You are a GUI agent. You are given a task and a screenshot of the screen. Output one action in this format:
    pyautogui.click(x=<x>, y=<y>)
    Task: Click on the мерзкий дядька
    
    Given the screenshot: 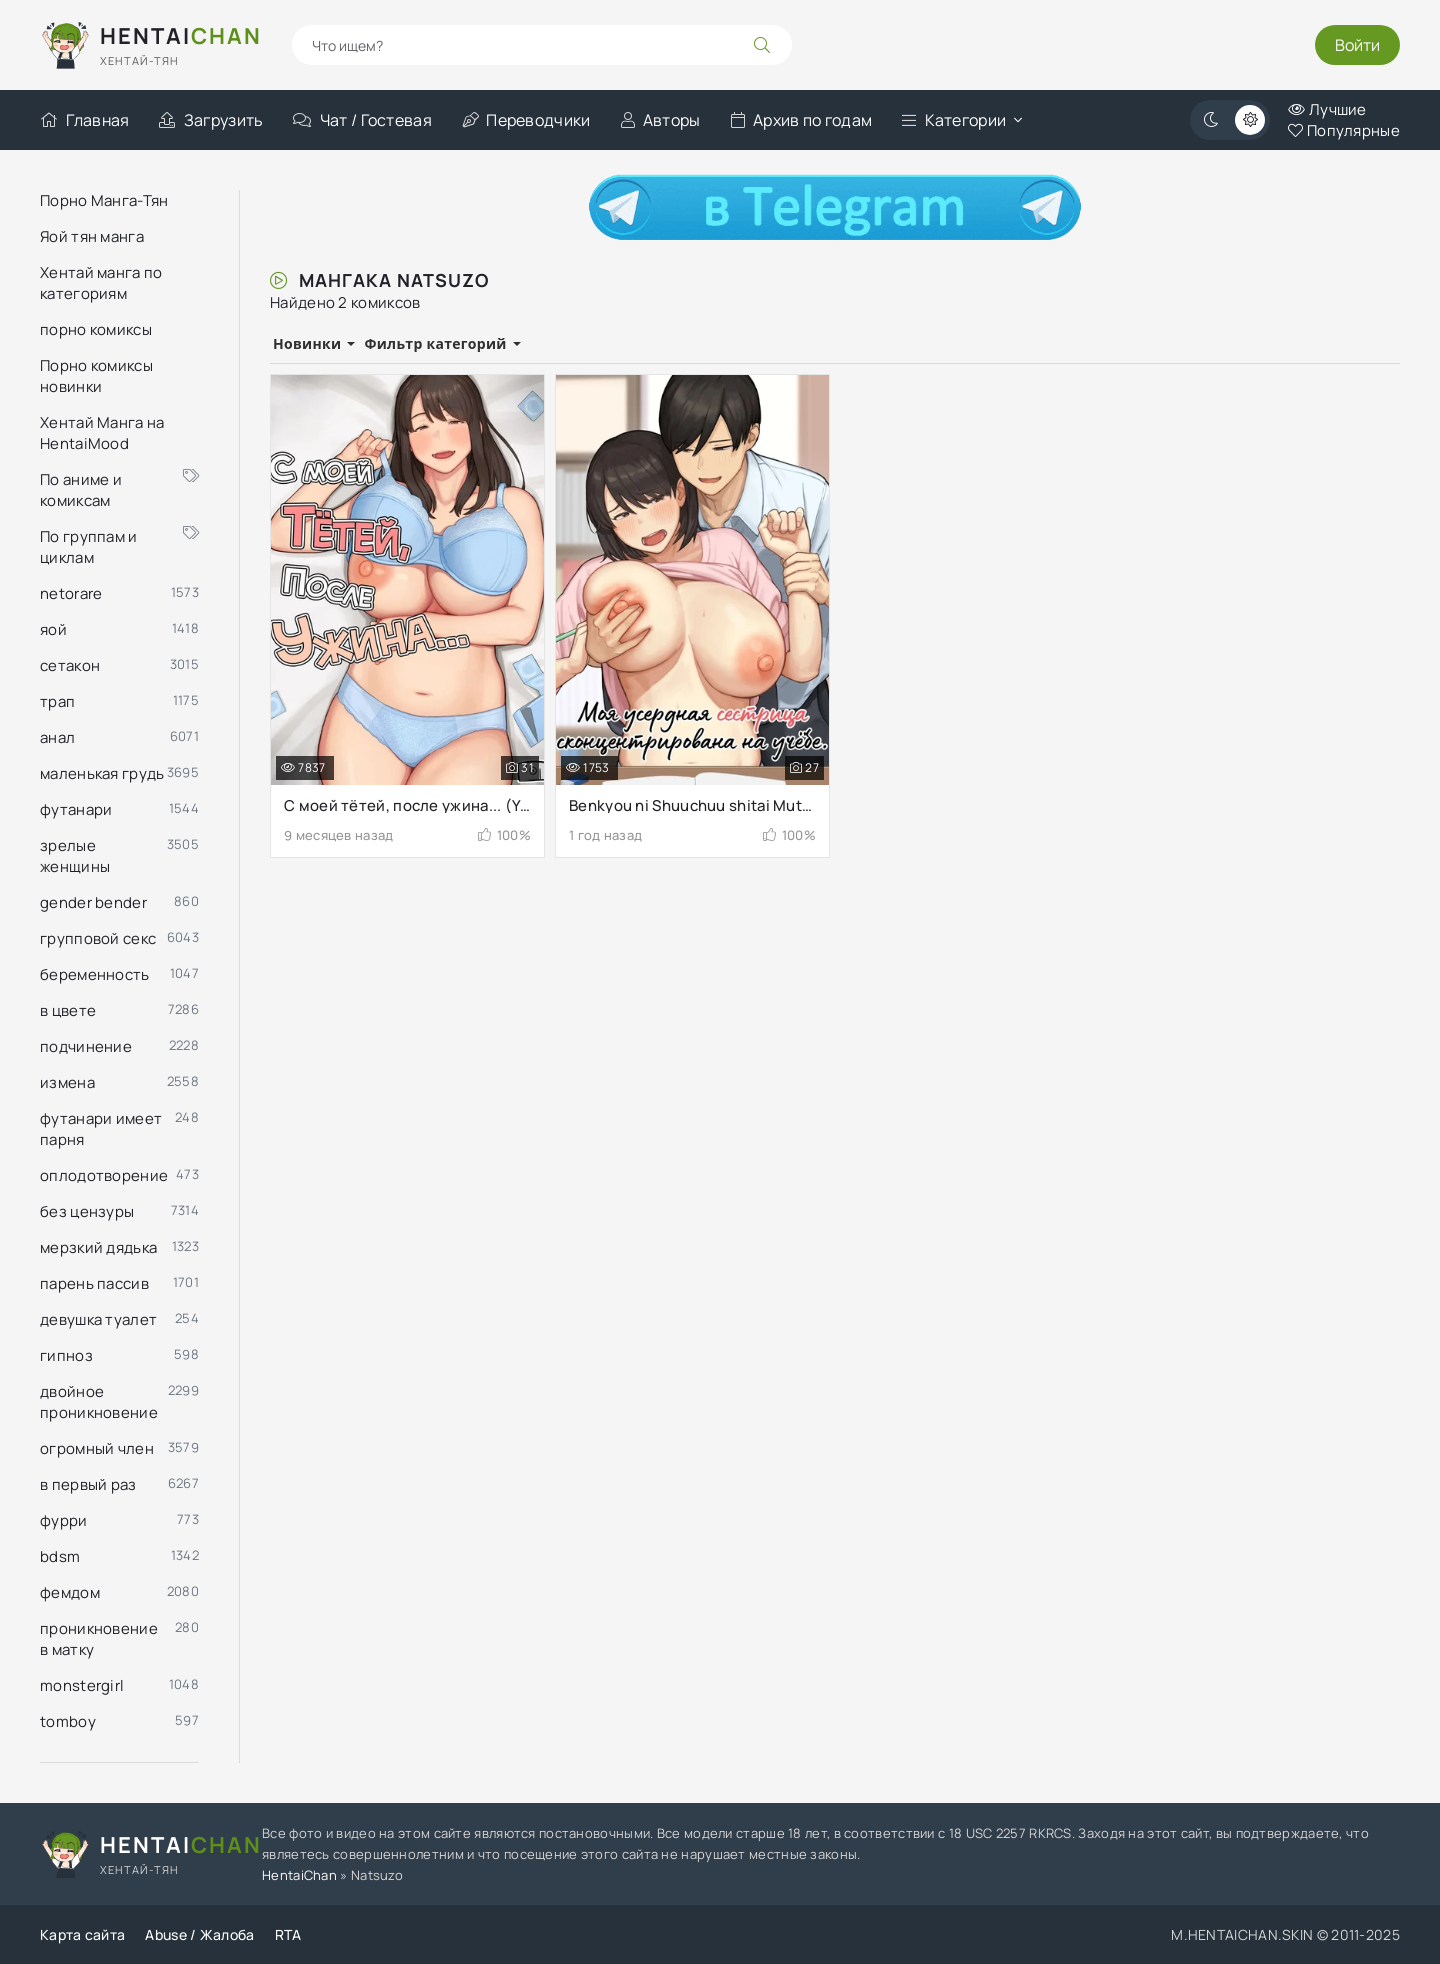 What is the action you would take?
    pyautogui.click(x=98, y=1247)
    